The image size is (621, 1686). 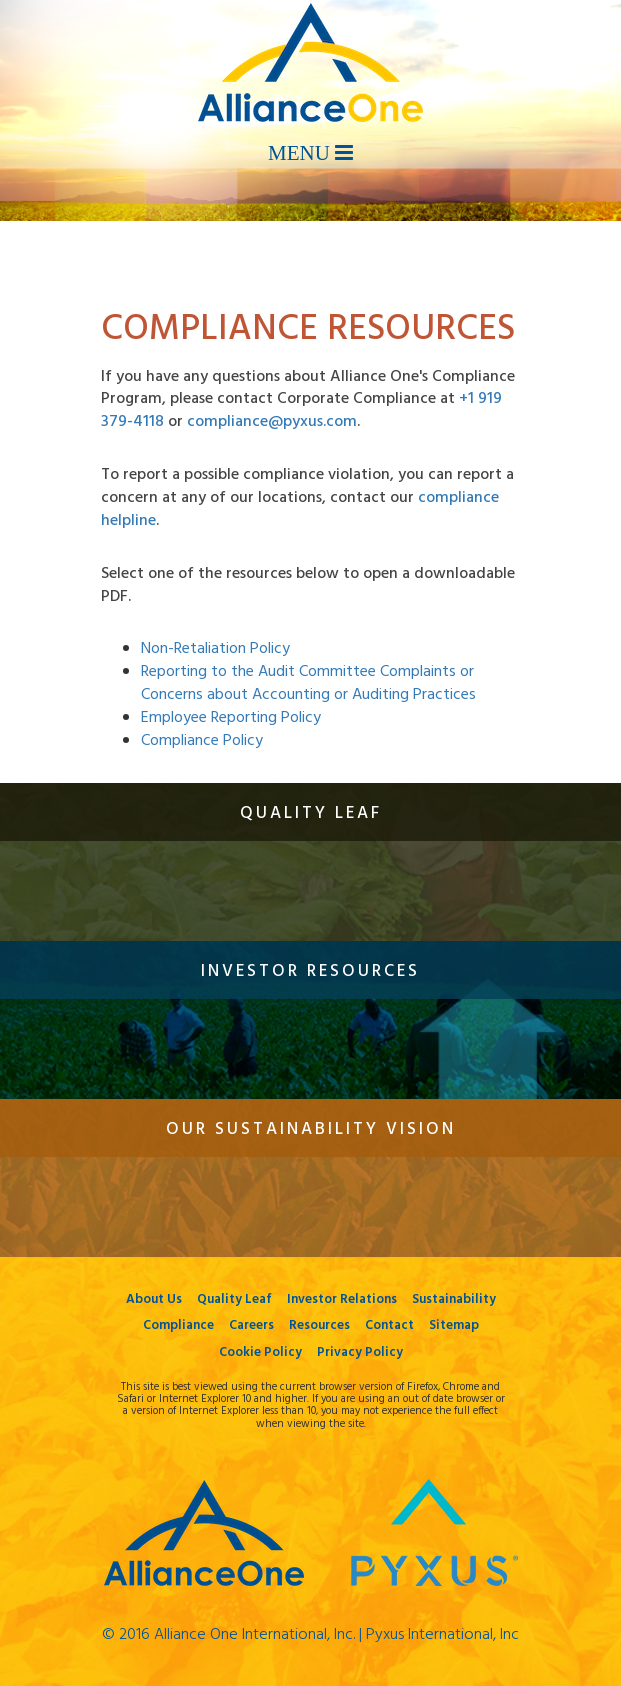 What do you see at coordinates (154, 1299) in the screenshot?
I see `About Us` at bounding box center [154, 1299].